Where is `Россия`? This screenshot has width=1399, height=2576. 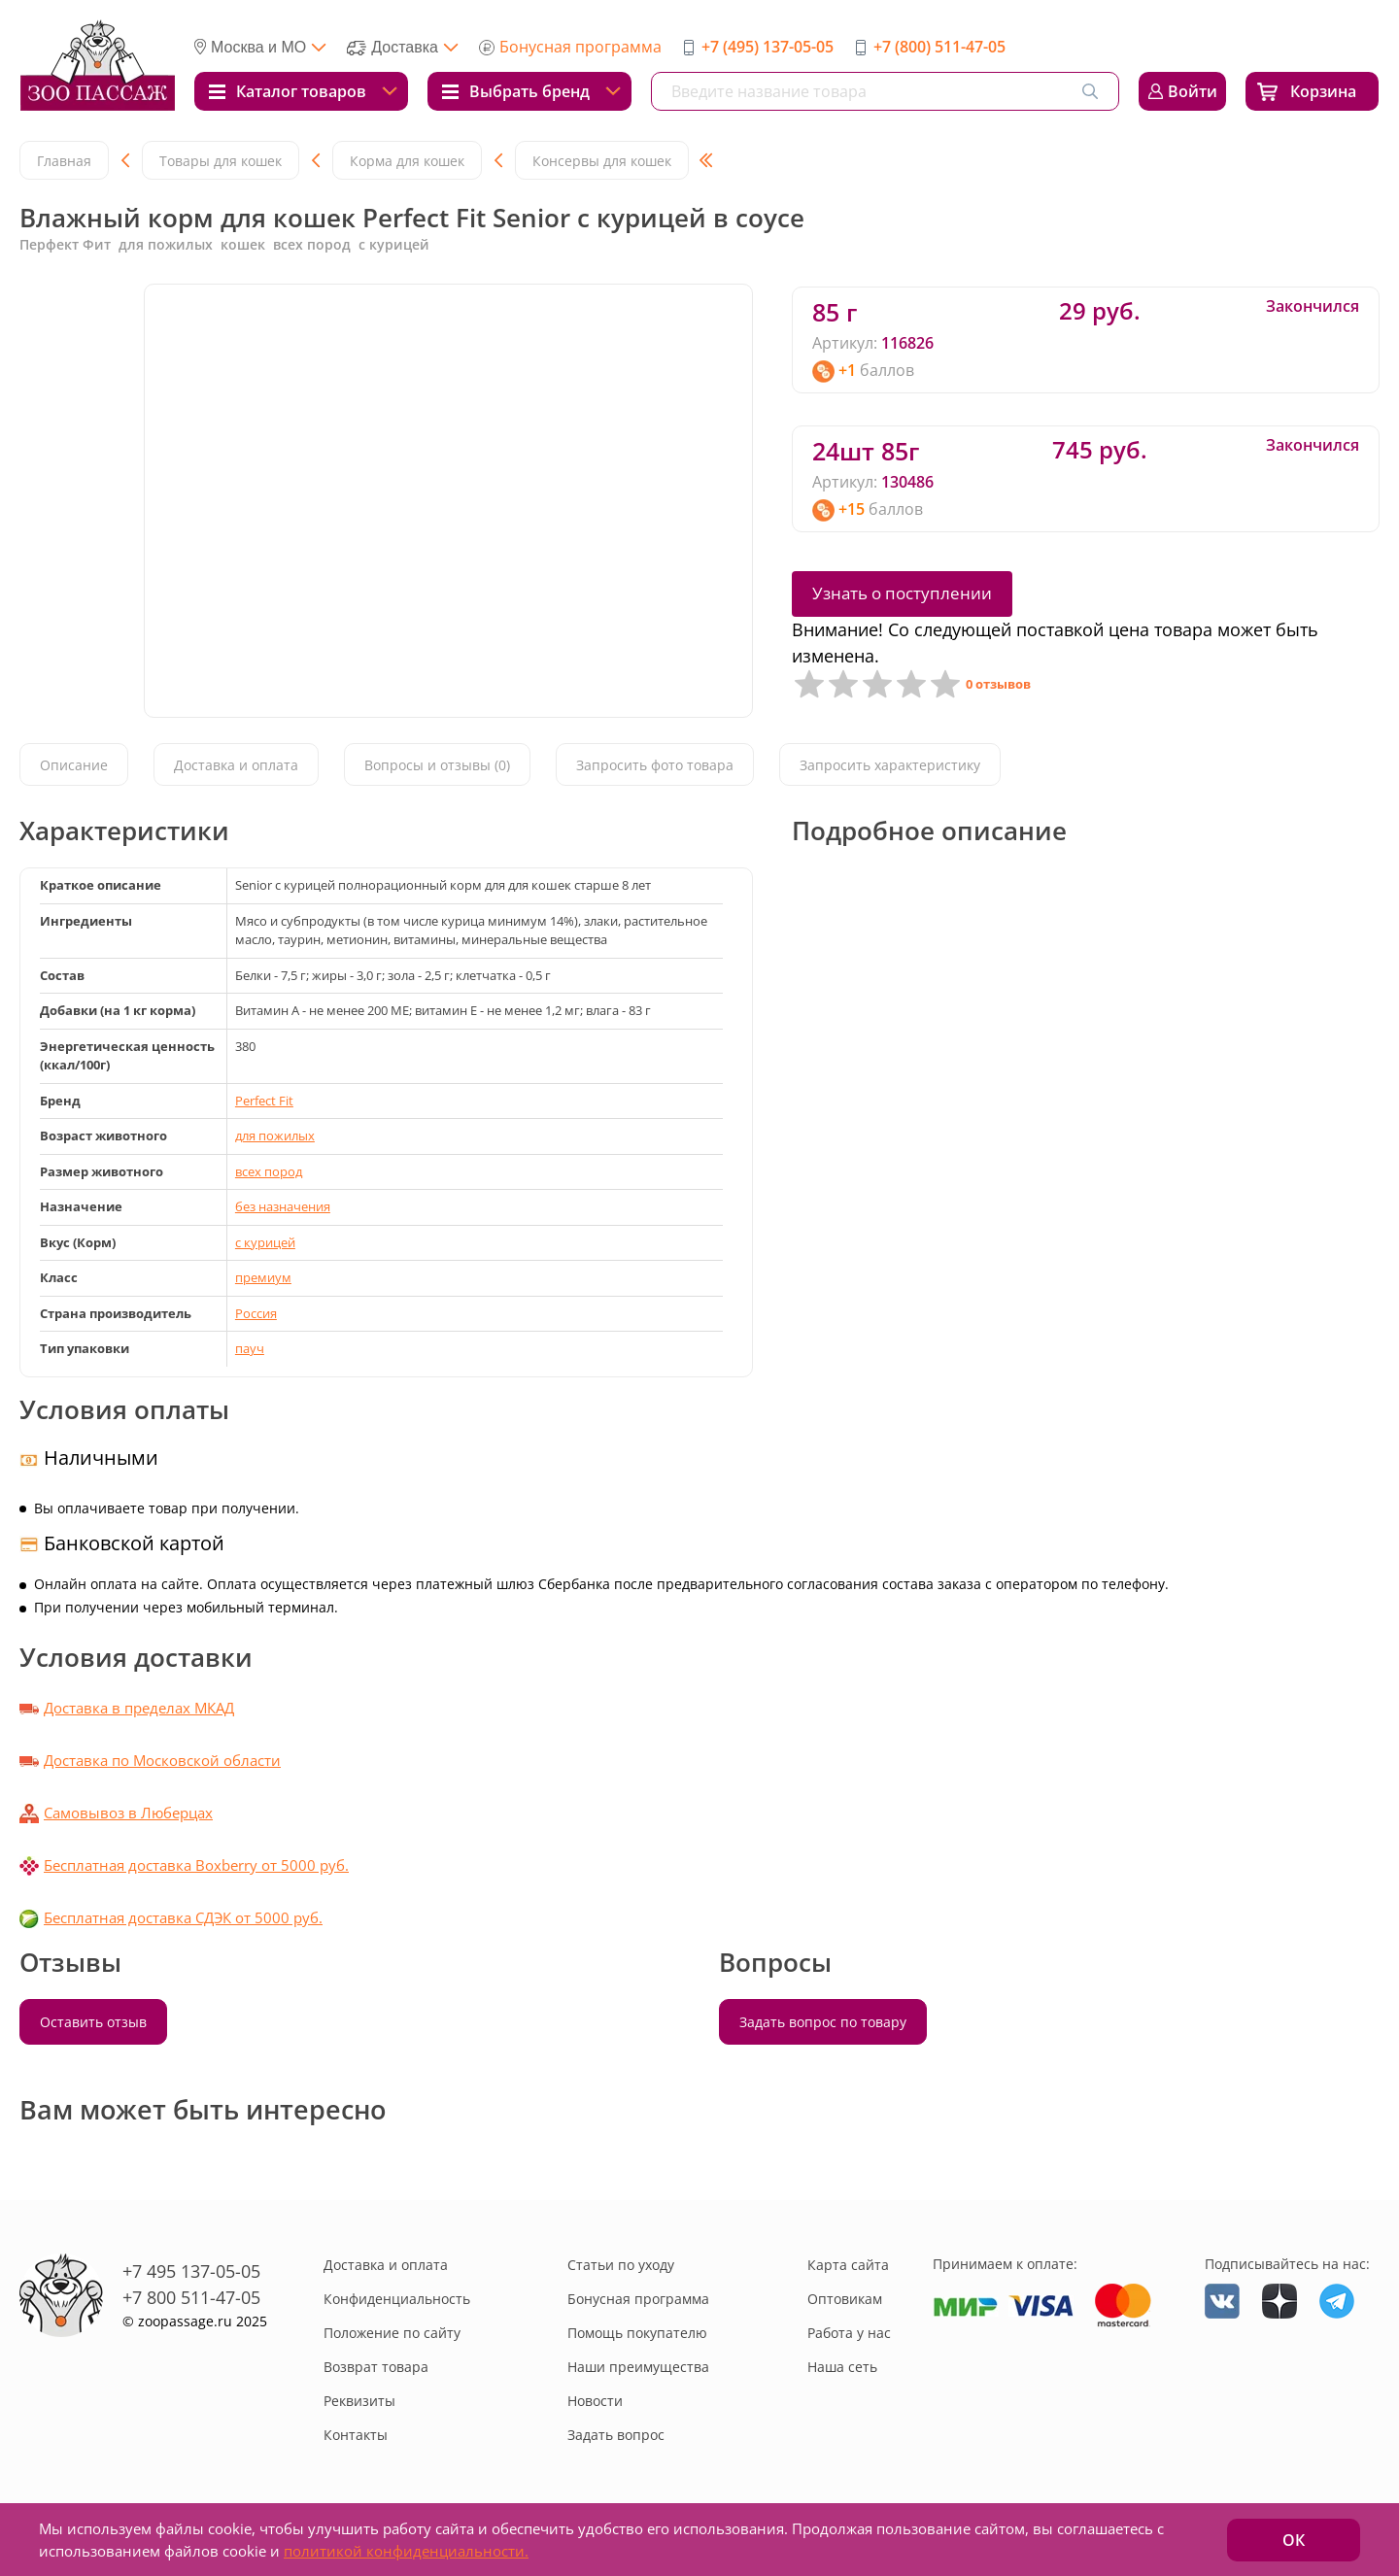 Россия is located at coordinates (256, 1313).